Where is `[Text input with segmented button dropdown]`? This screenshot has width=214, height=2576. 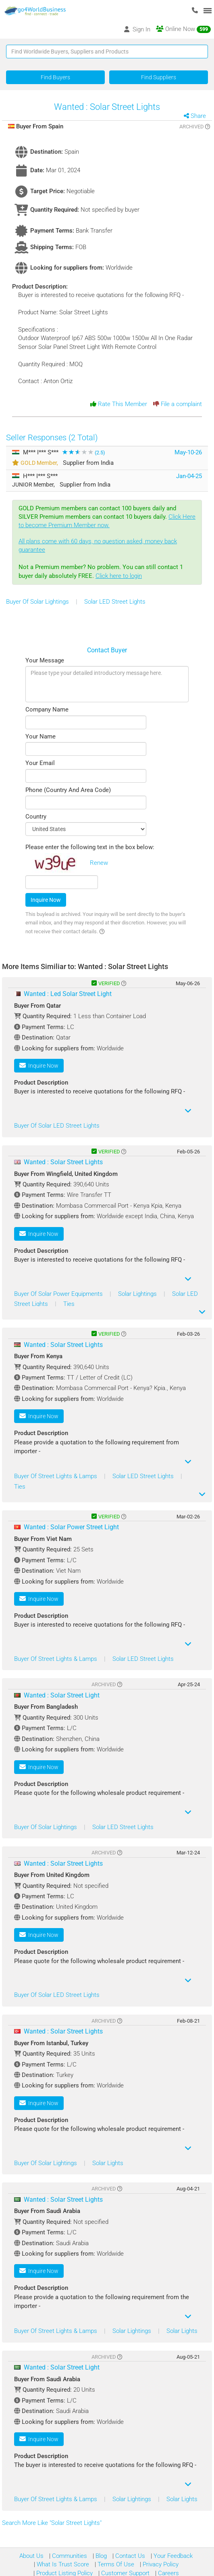
[Text input with segmented button dropdown] is located at coordinates (107, 51).